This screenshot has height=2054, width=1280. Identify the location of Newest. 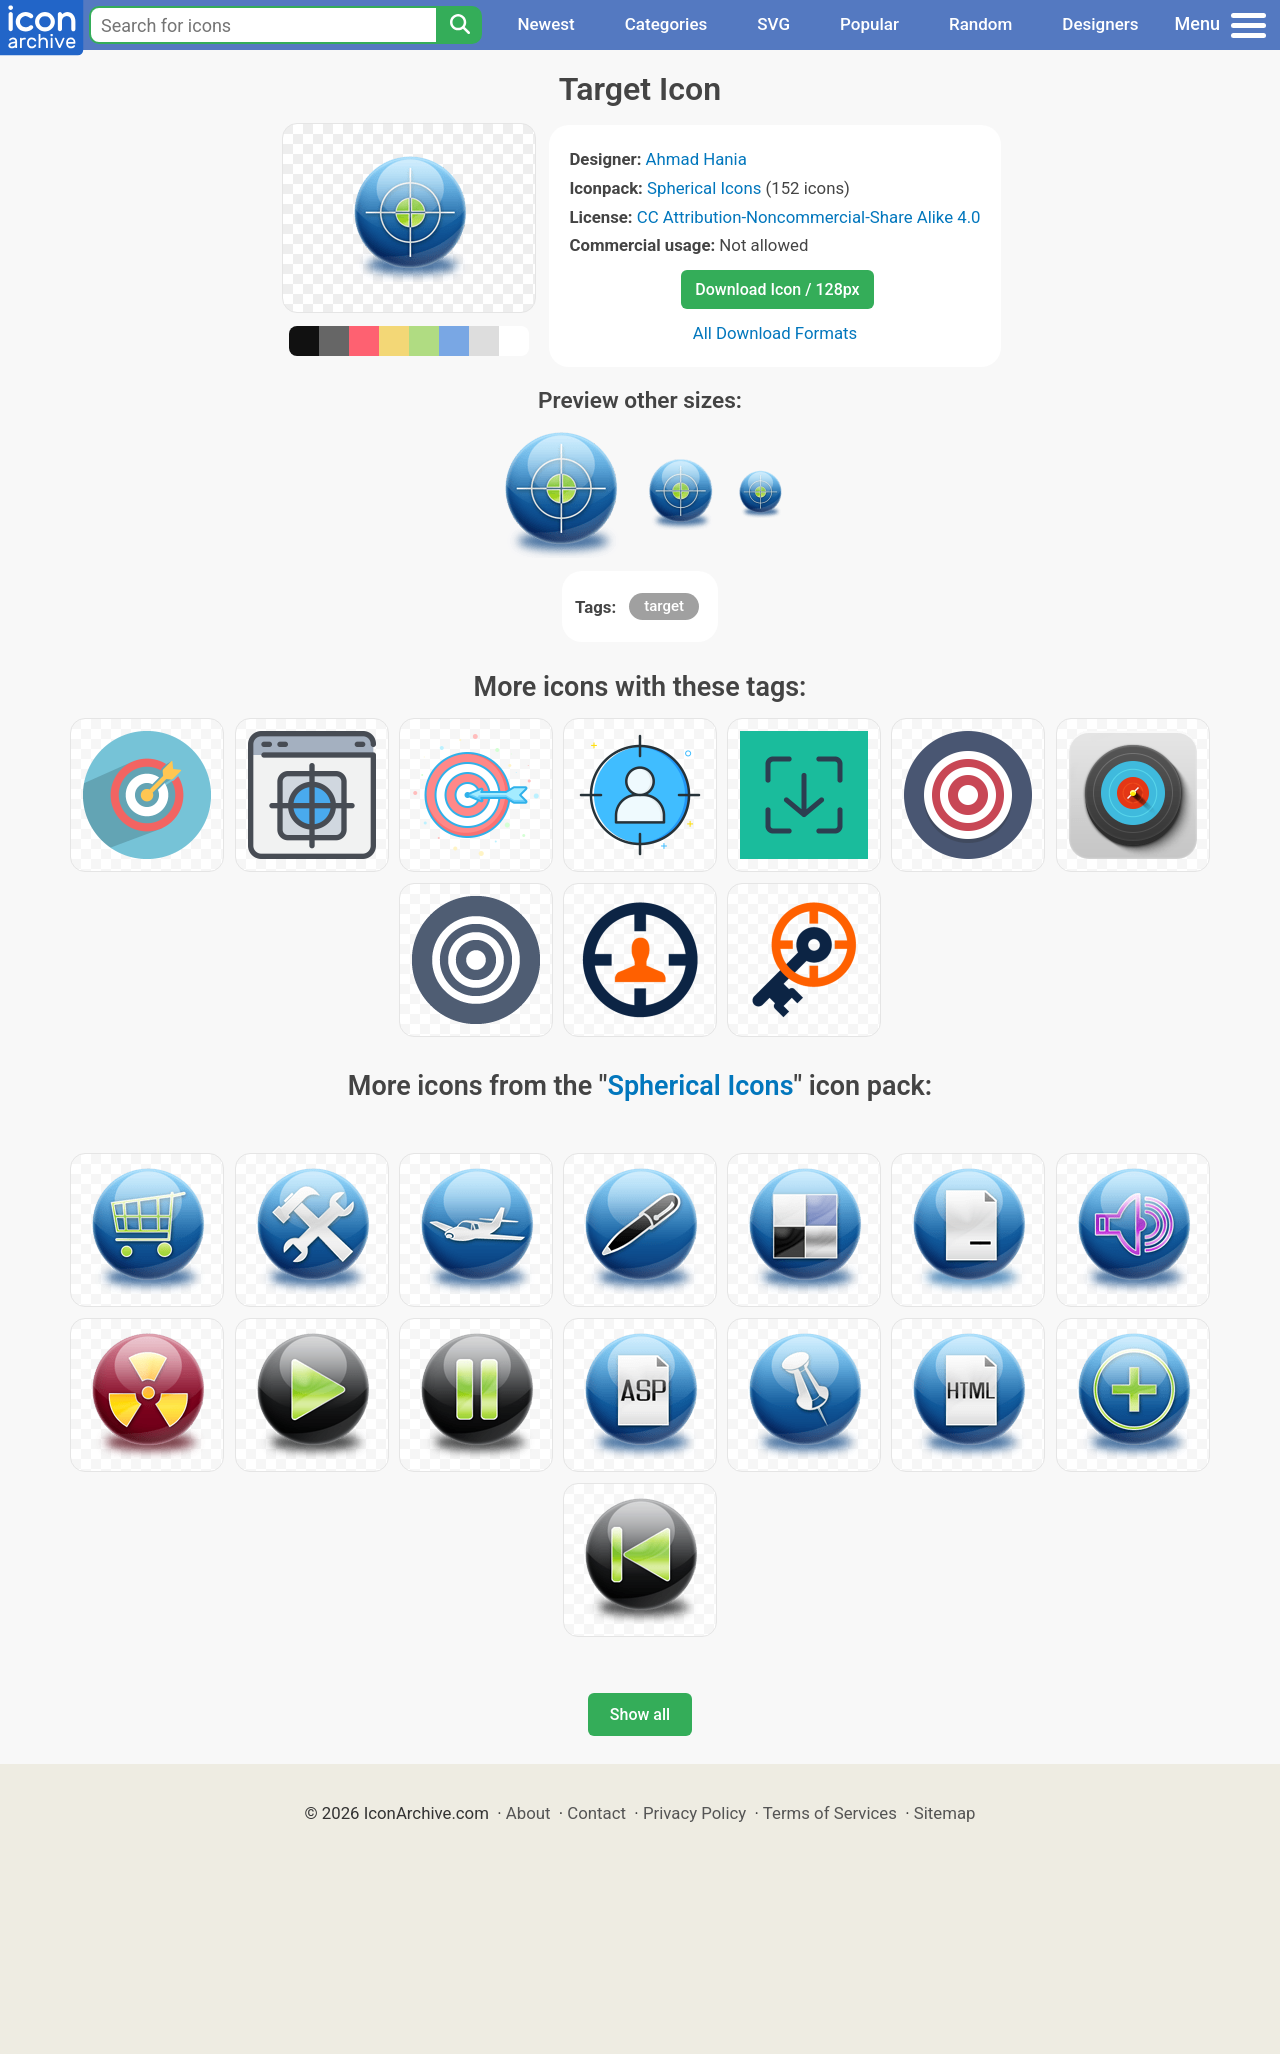
(545, 24).